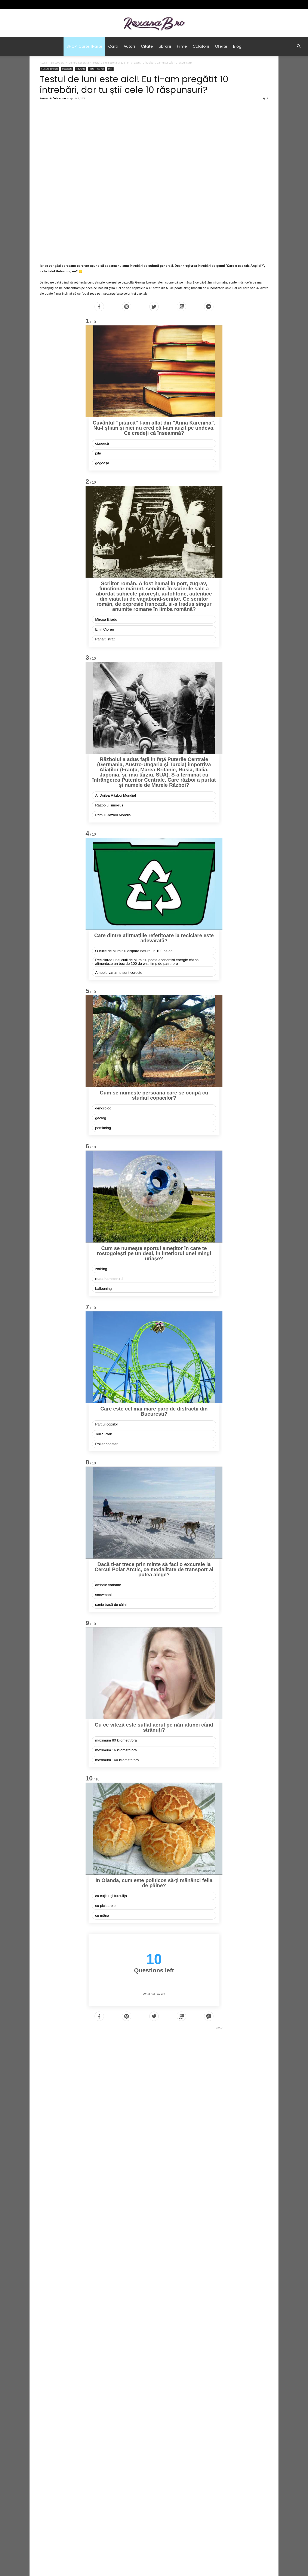 Image resolution: width=308 pixels, height=2576 pixels. Describe the element at coordinates (182, 46) in the screenshot. I see `Filme` at that location.